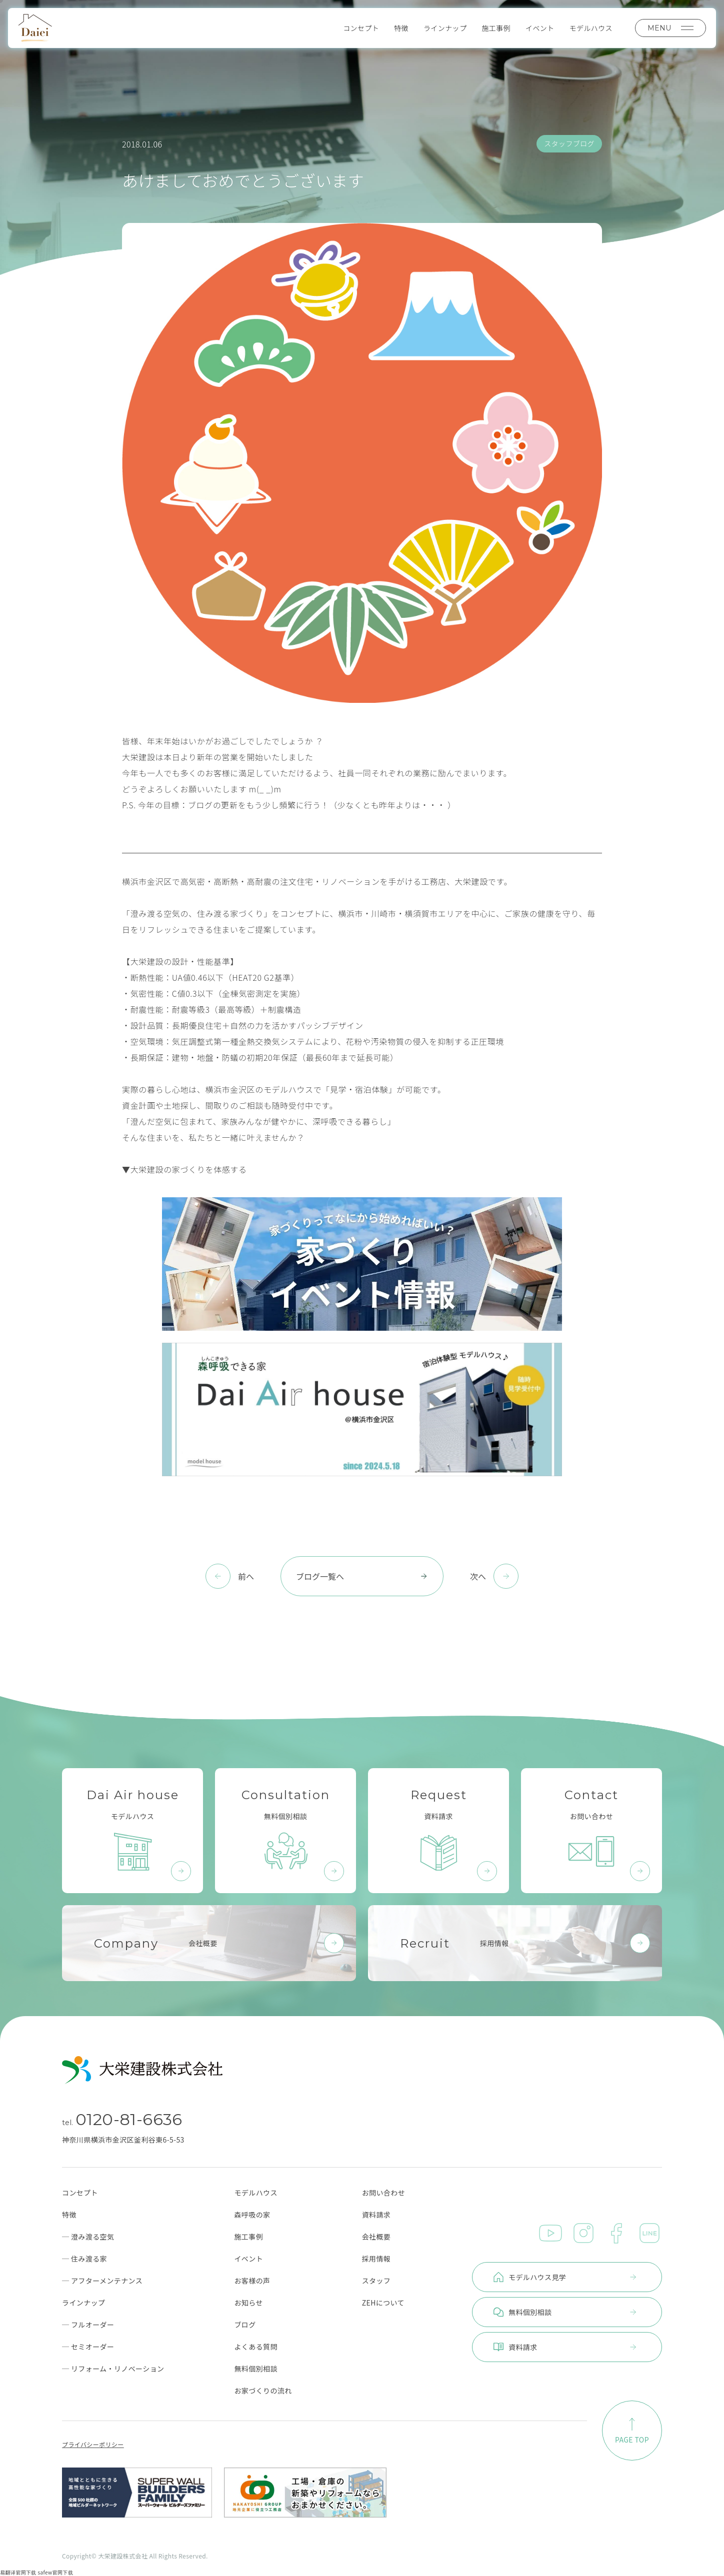  I want to click on コンセプト, so click(361, 28).